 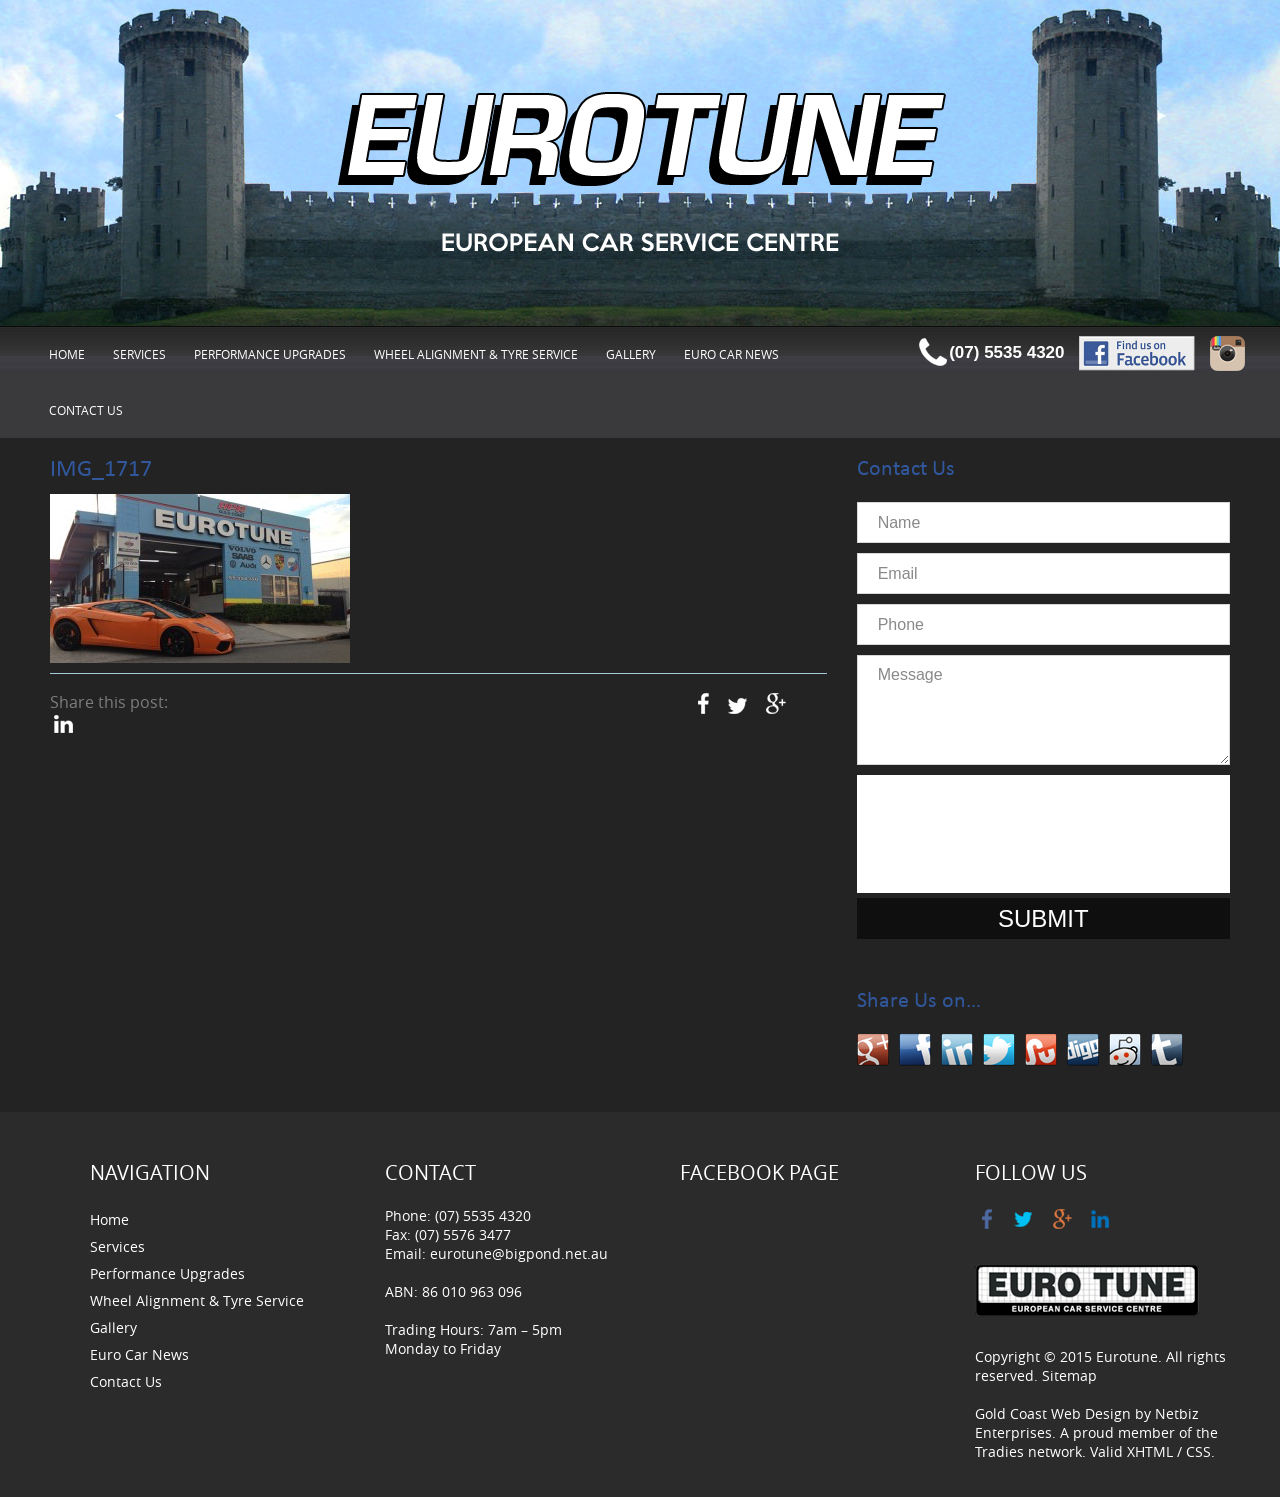 I want to click on Euro Car News, so click(x=731, y=354).